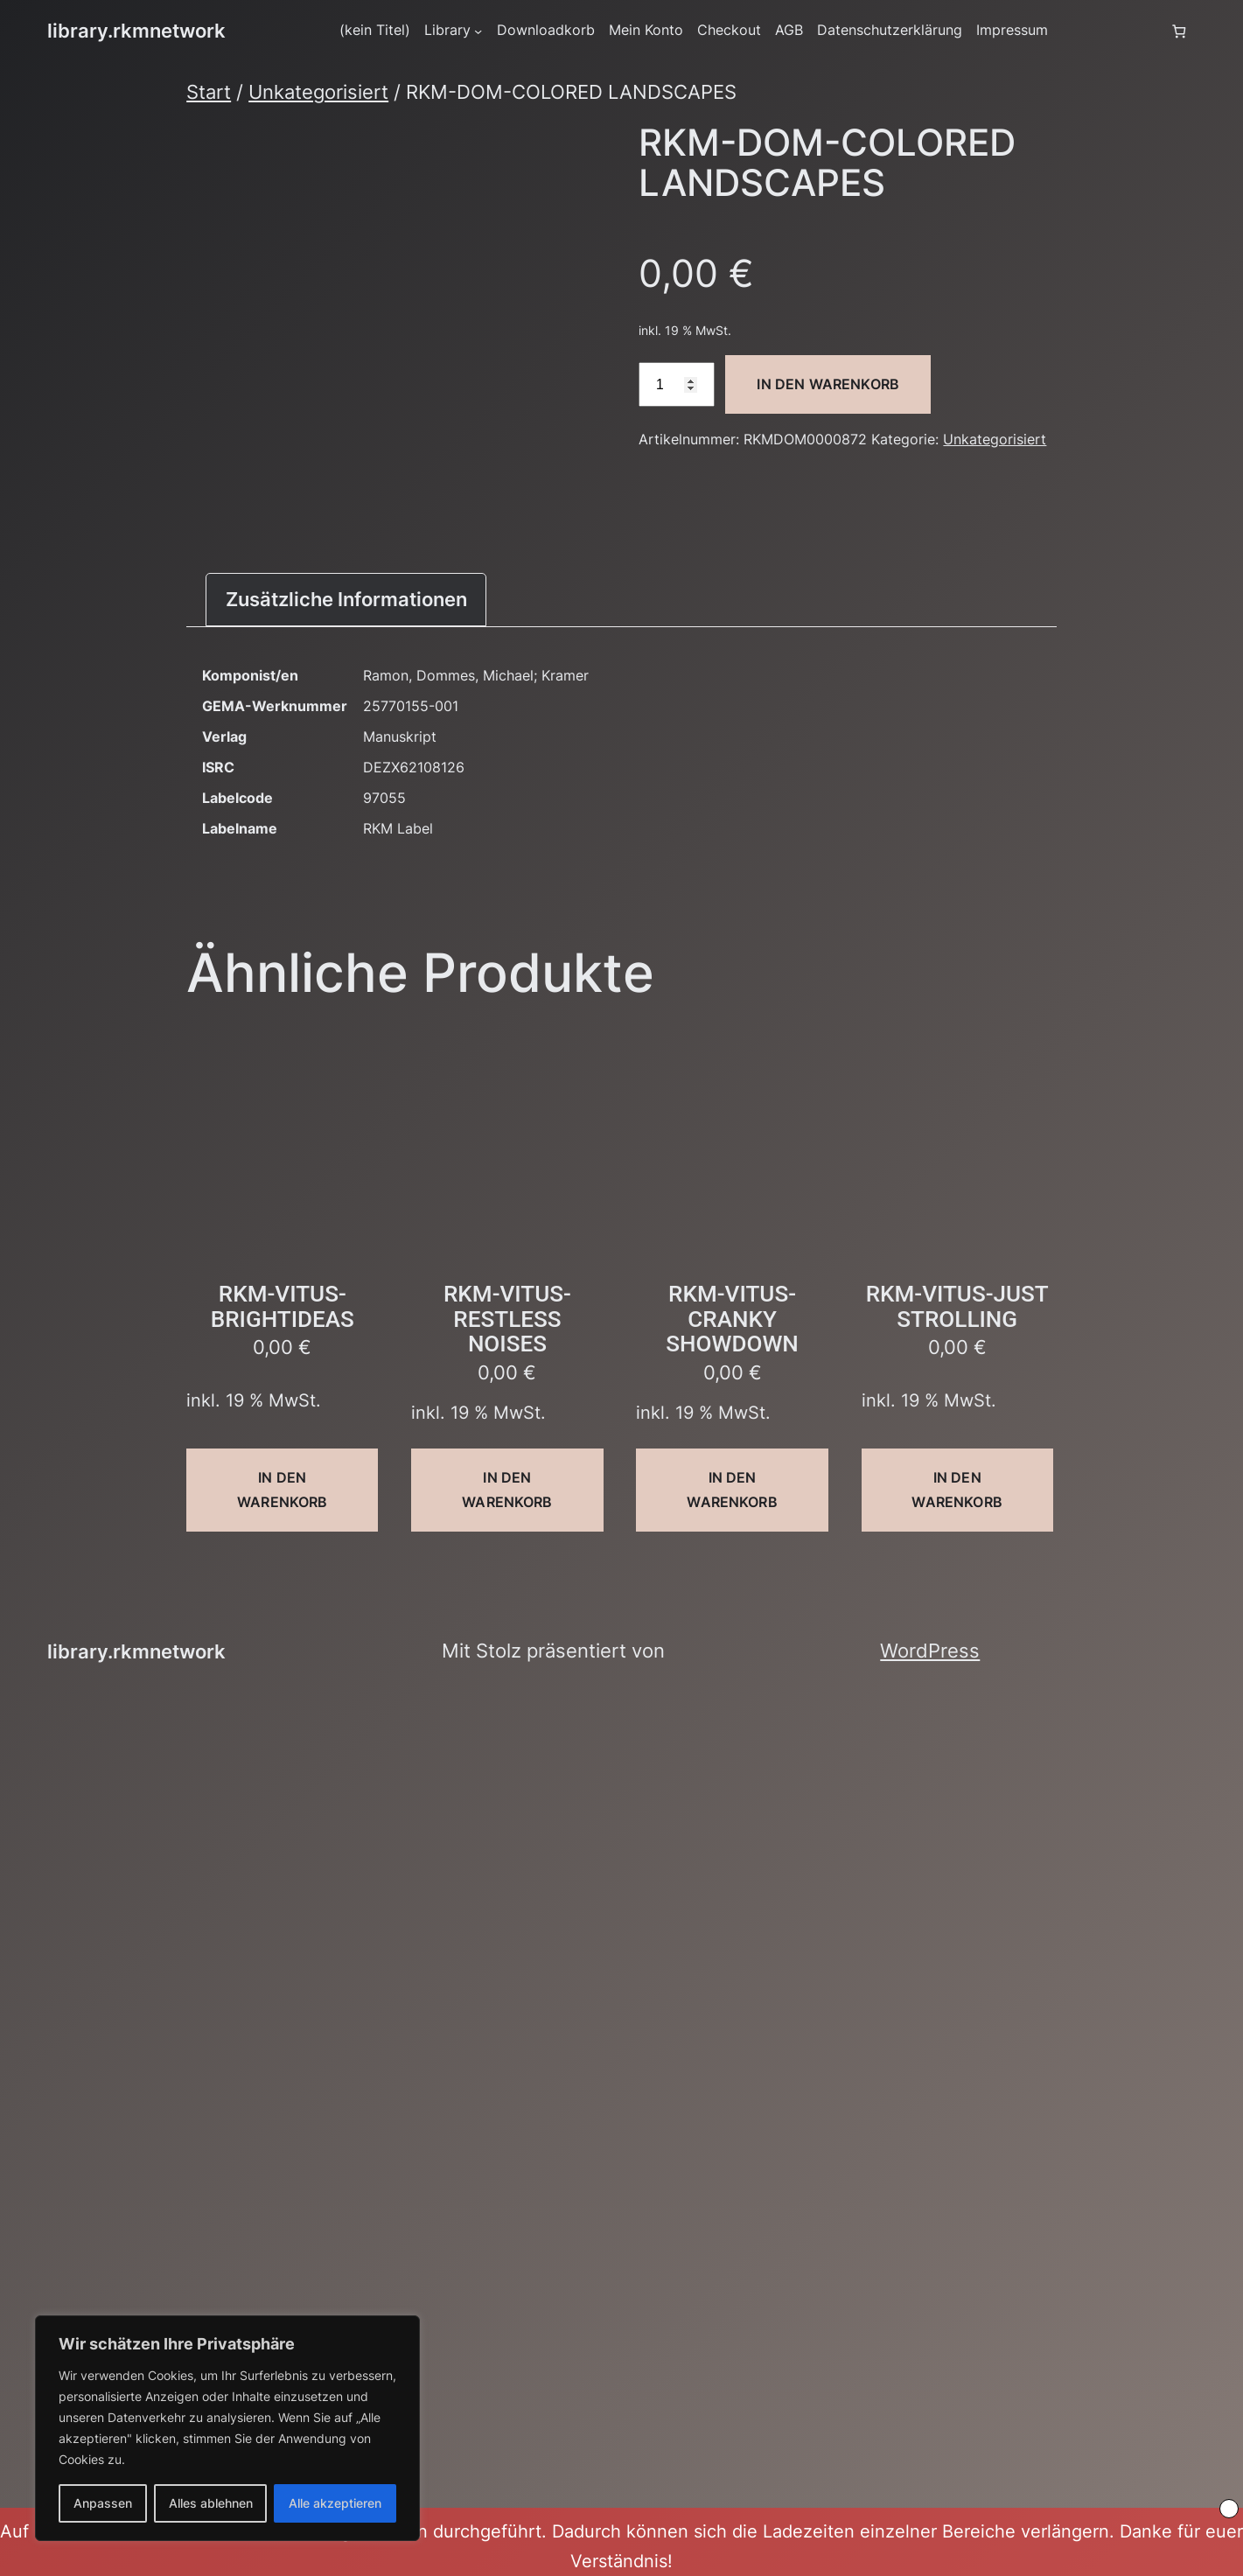 This screenshot has height=2576, width=1243. I want to click on Library, so click(447, 30).